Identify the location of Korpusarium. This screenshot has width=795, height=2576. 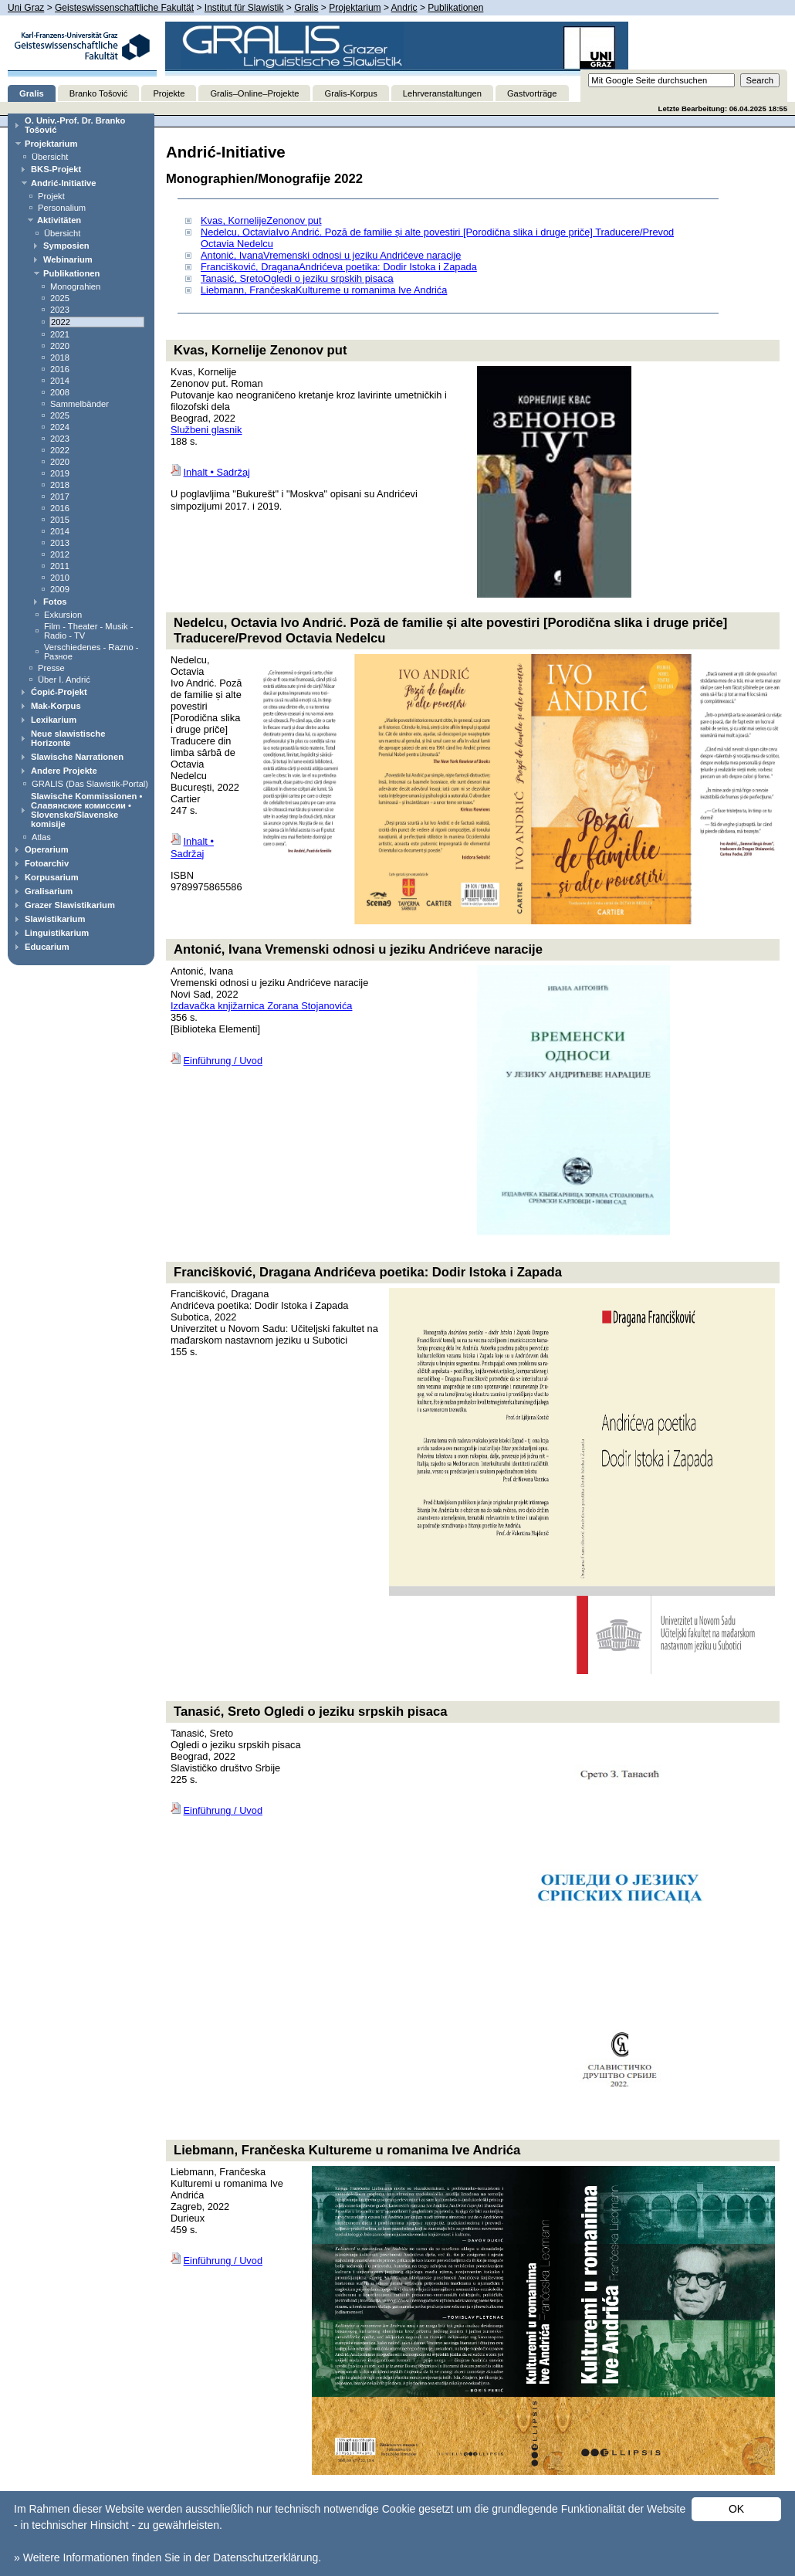
(52, 877).